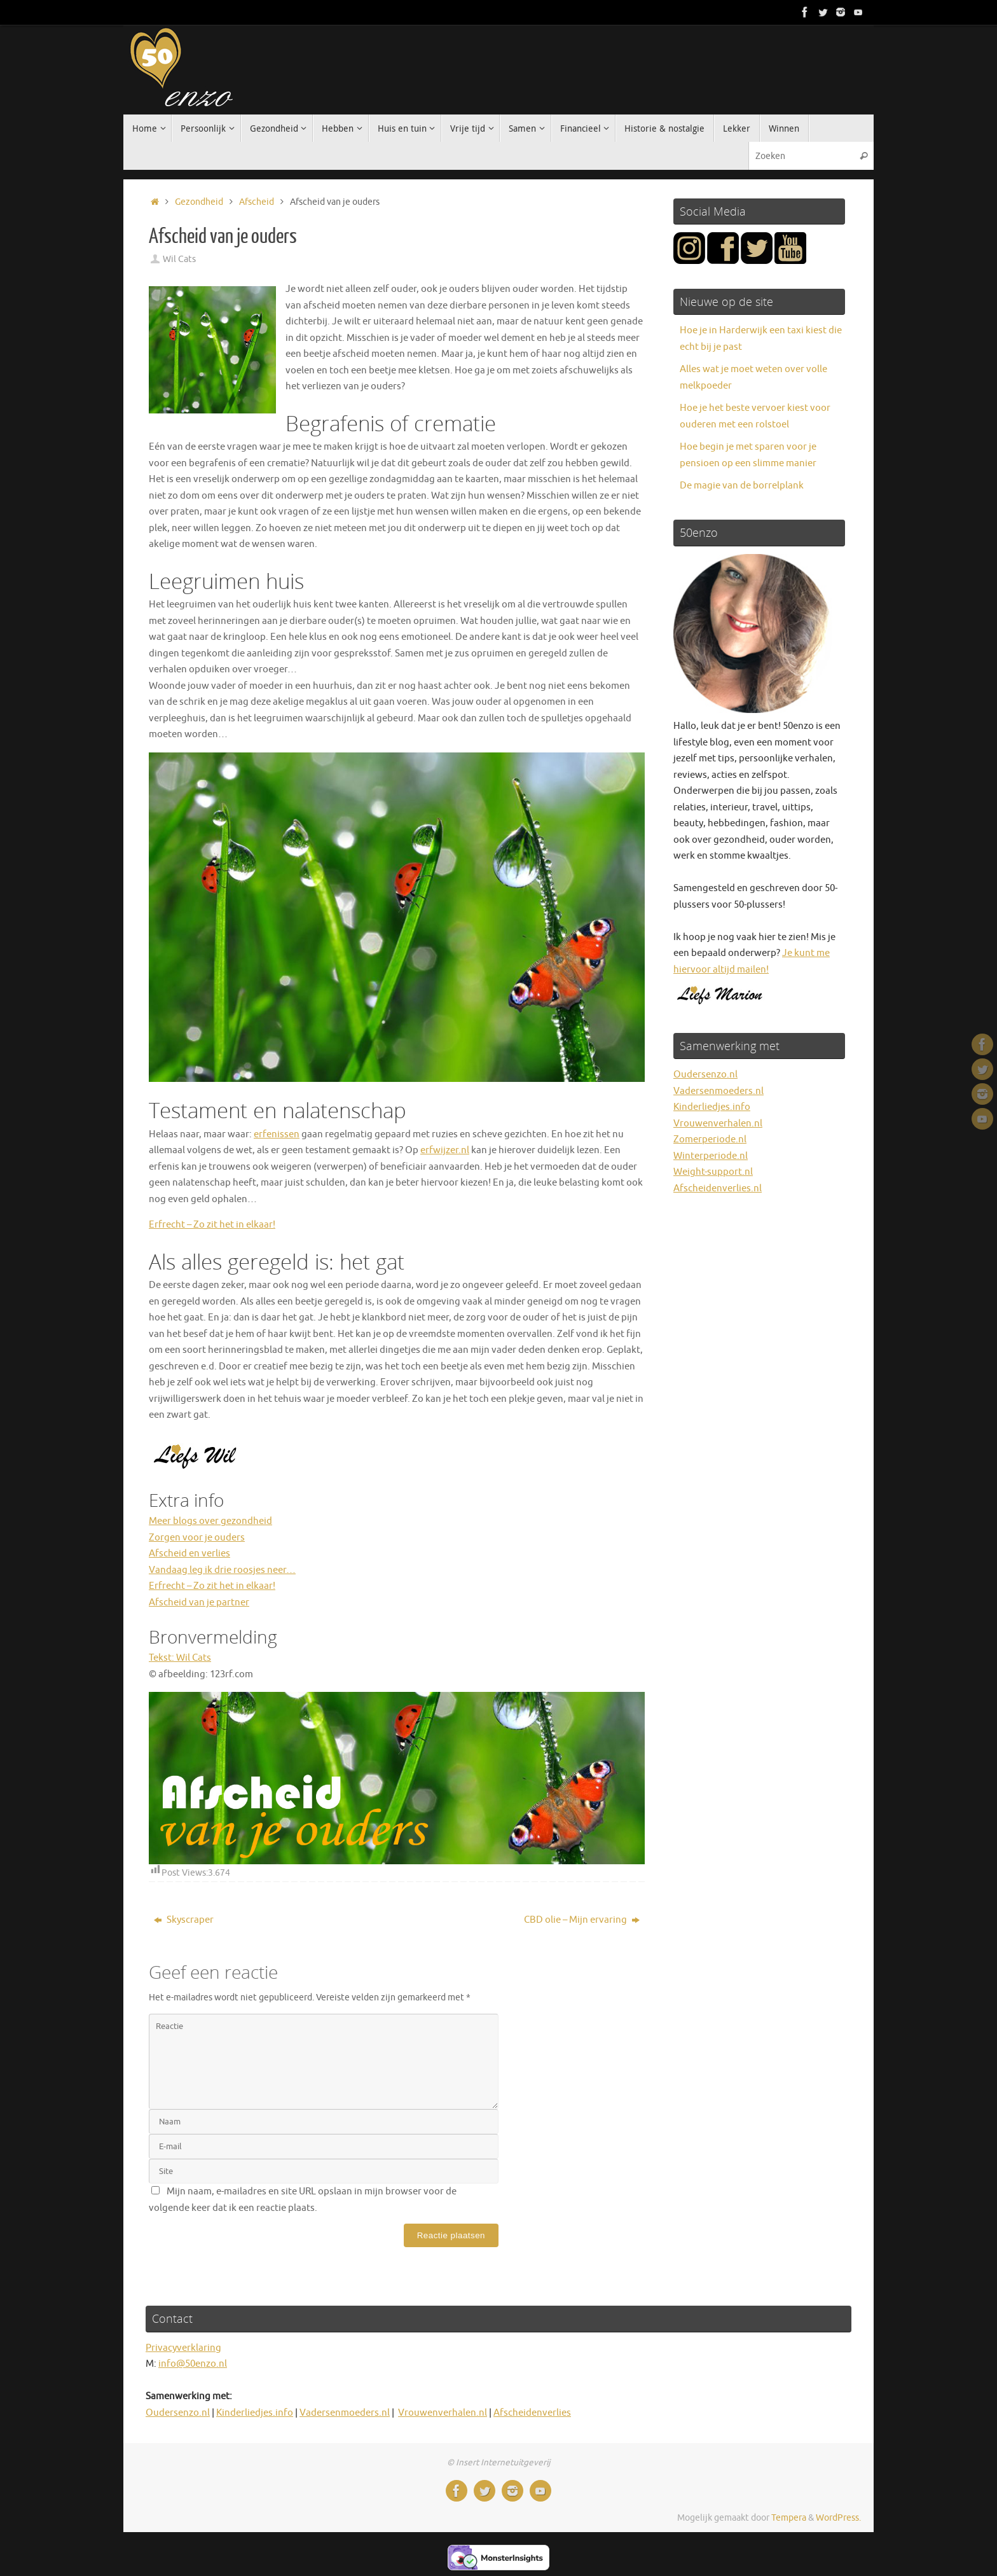 Image resolution: width=997 pixels, height=2576 pixels. Describe the element at coordinates (180, 1658) in the screenshot. I see `Tekst: Wil Cats` at that location.